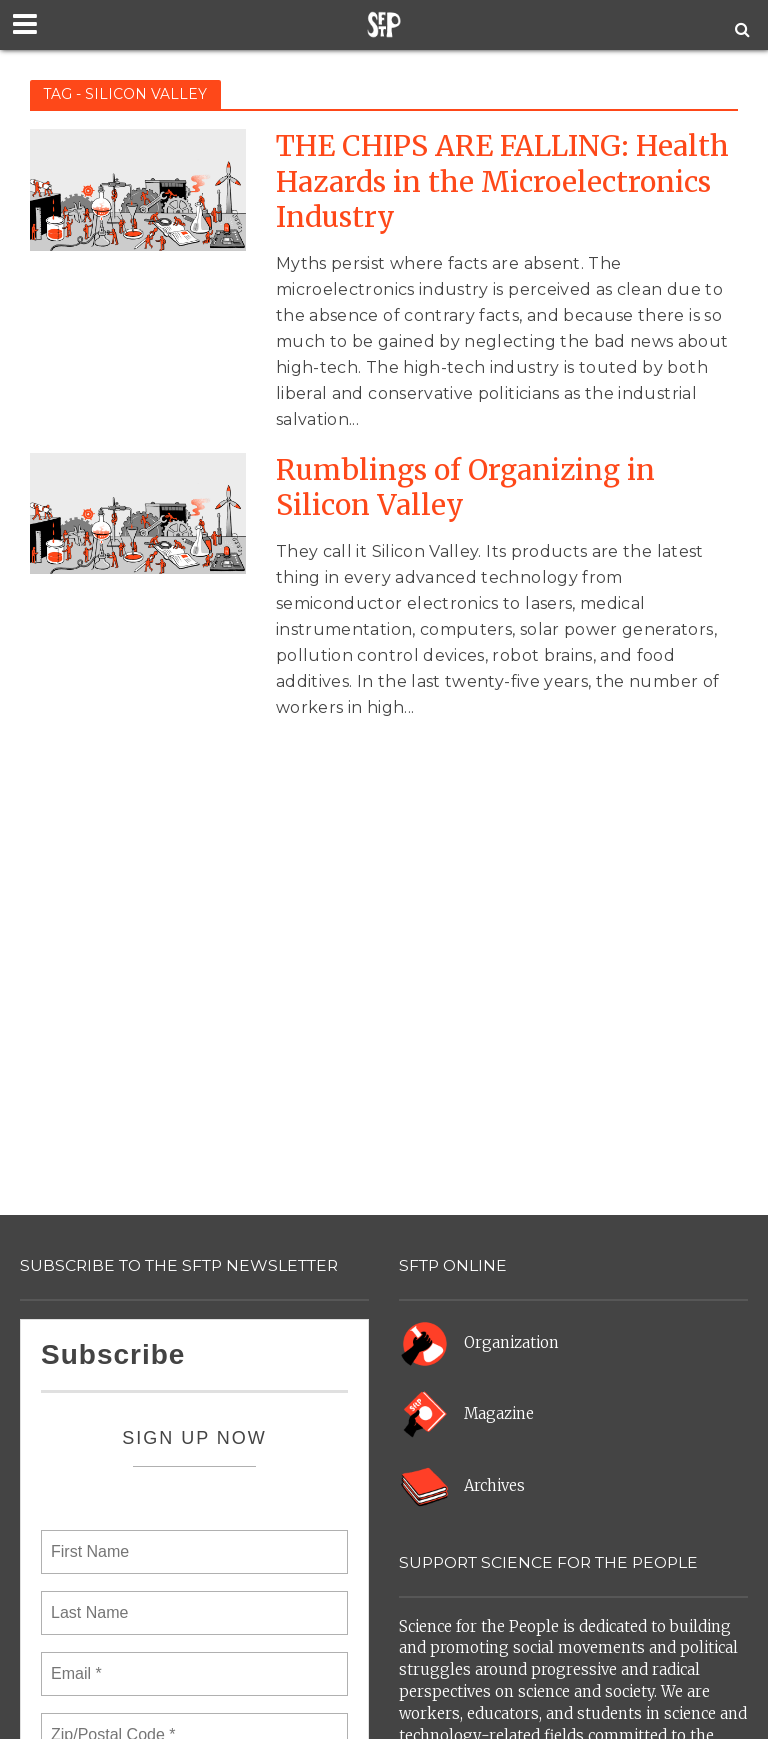 This screenshot has height=1739, width=768. What do you see at coordinates (499, 1413) in the screenshot?
I see `Magazine` at bounding box center [499, 1413].